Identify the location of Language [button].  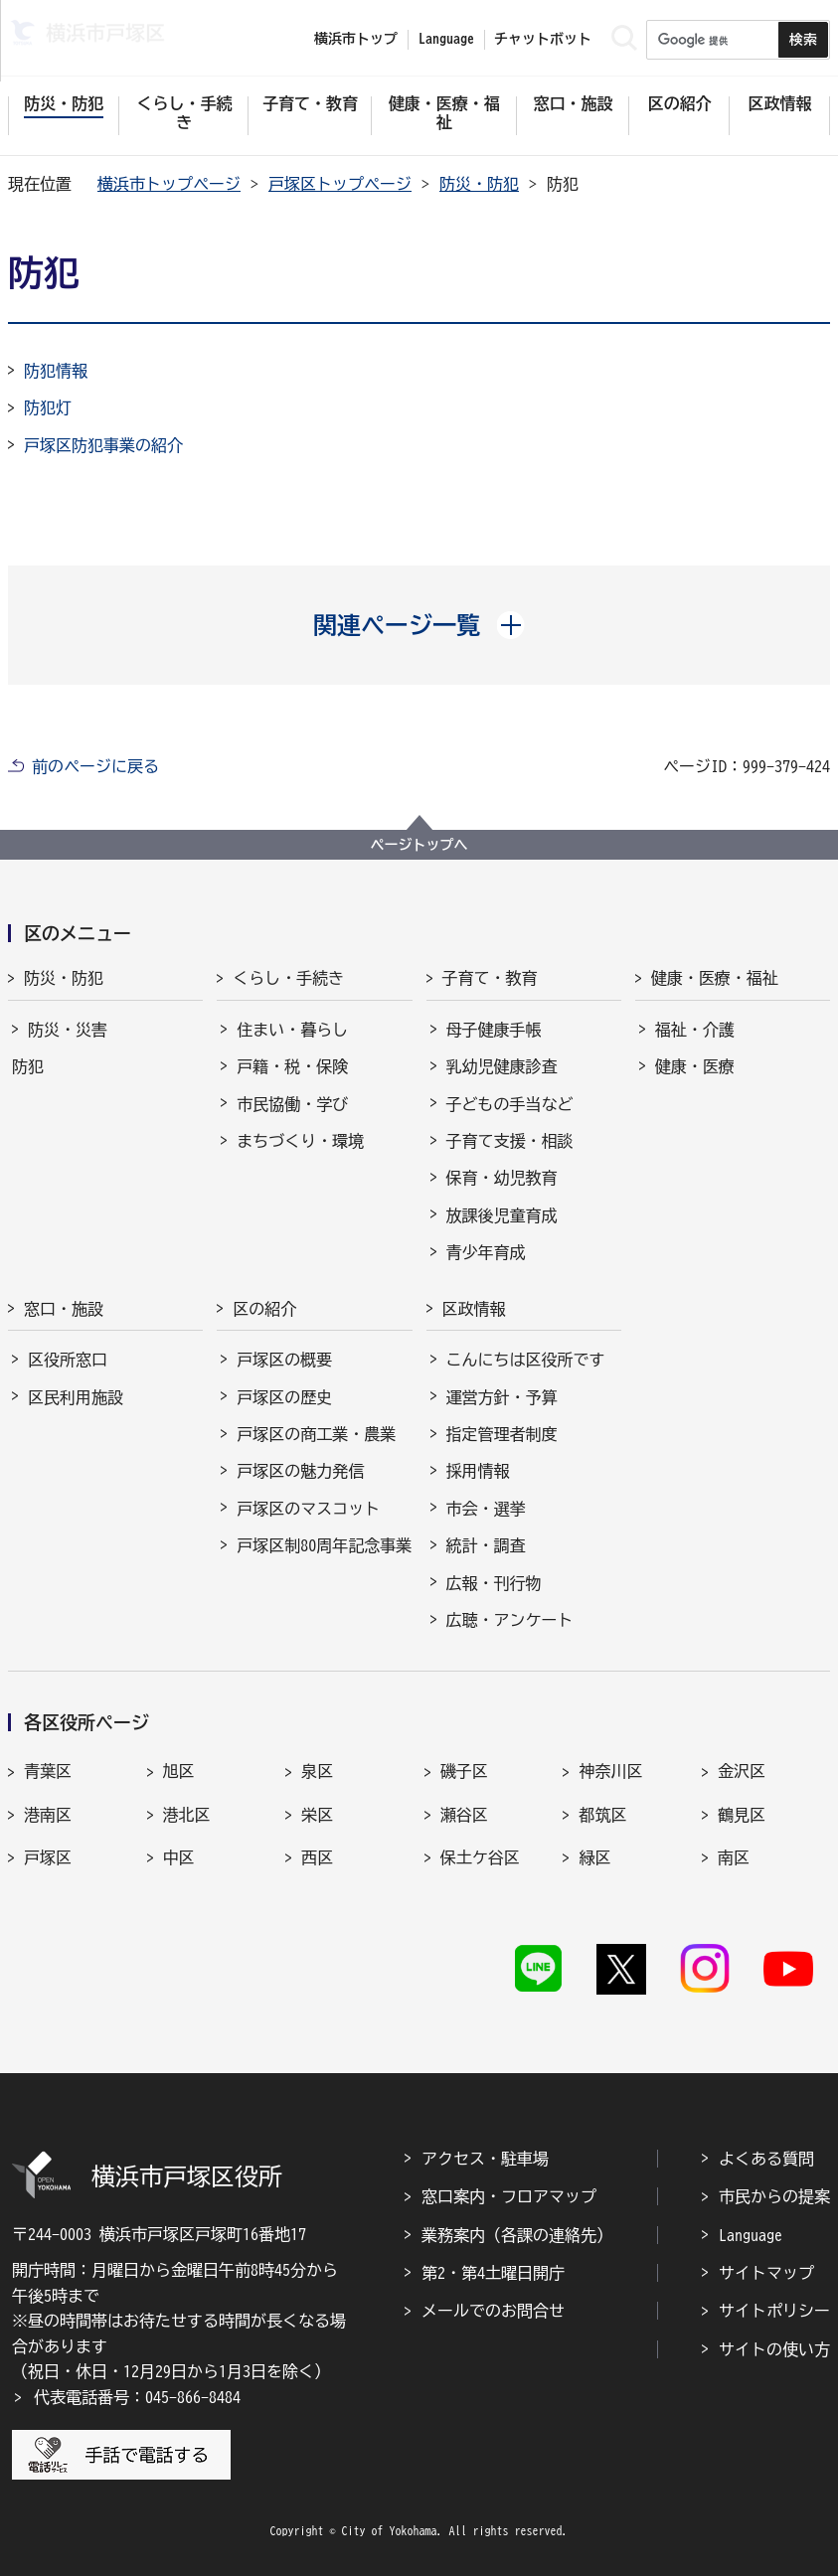
(446, 39).